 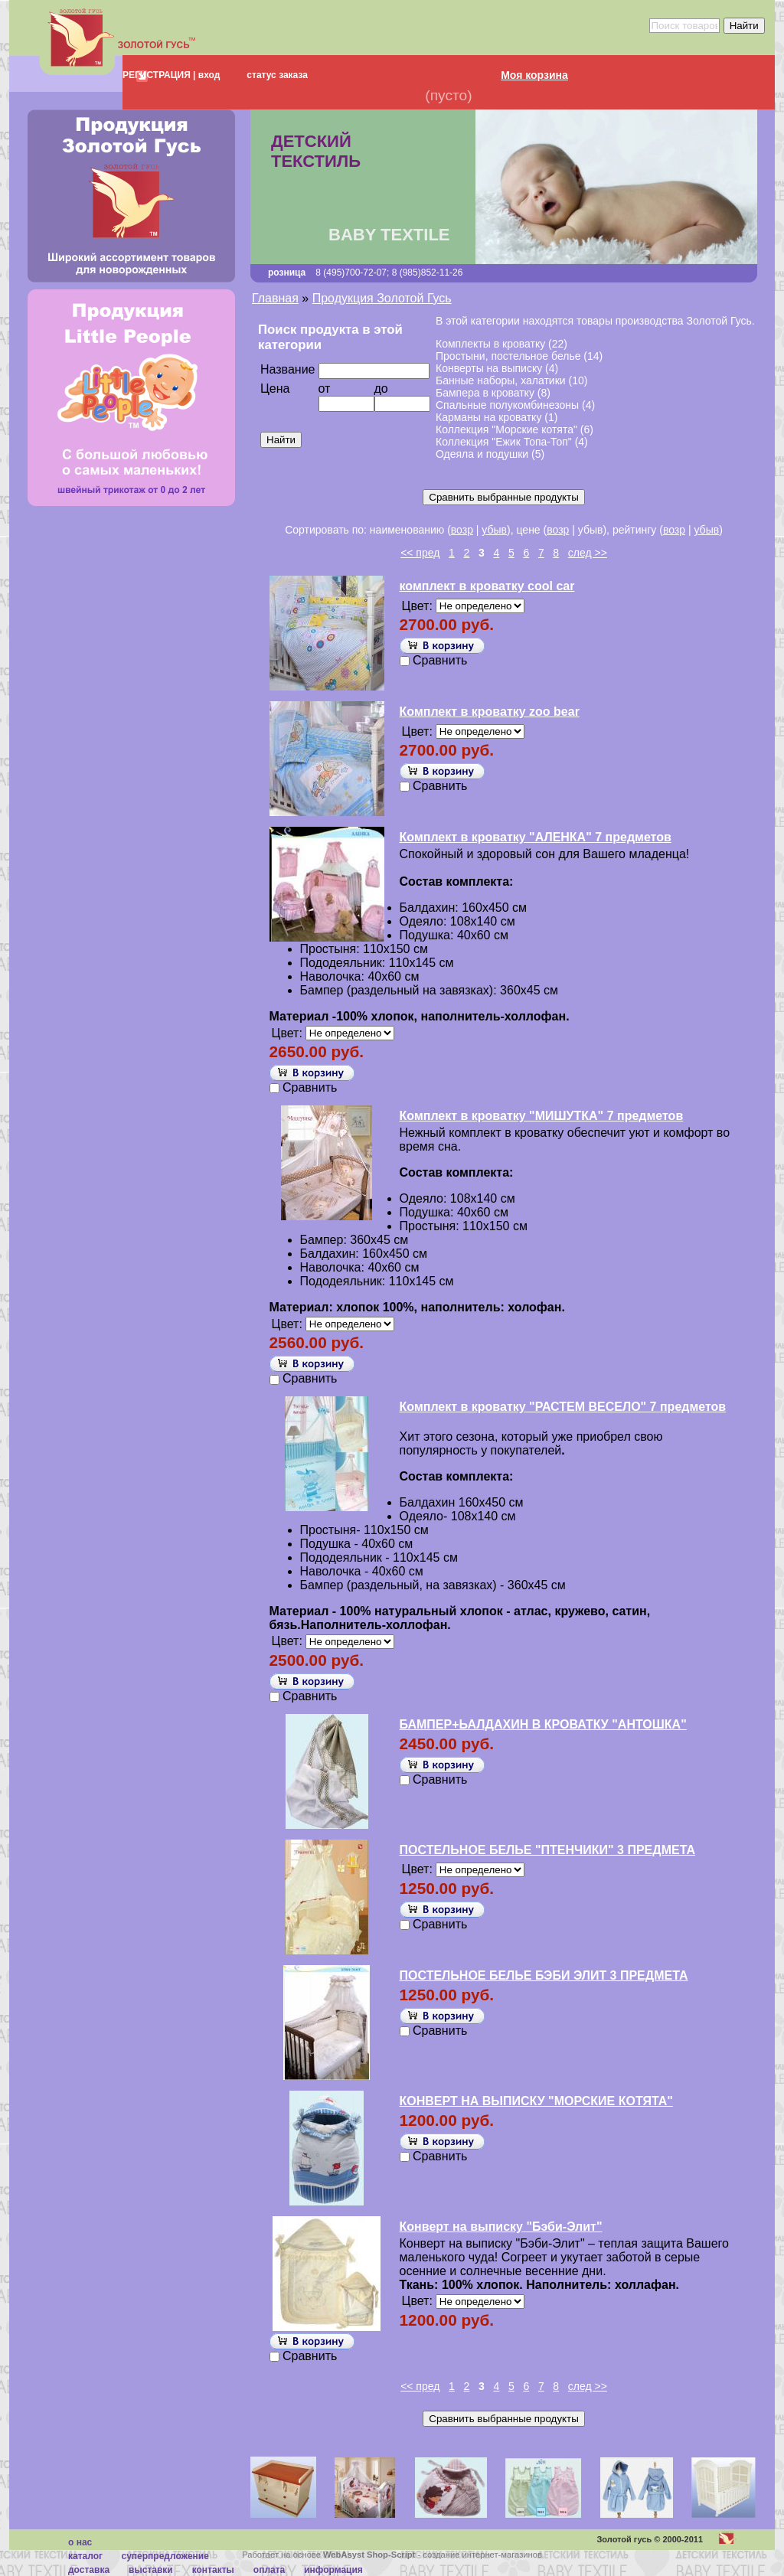 What do you see at coordinates (269, 2570) in the screenshot?
I see `Оплата` at bounding box center [269, 2570].